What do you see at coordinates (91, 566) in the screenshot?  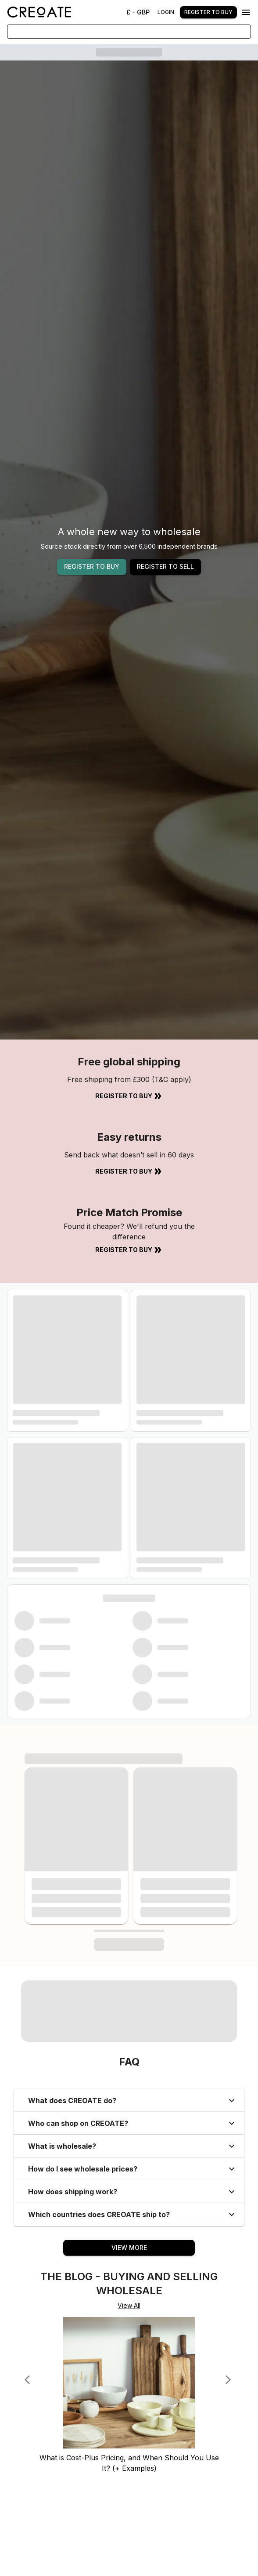 I see `REGISTER TO BUY` at bounding box center [91, 566].